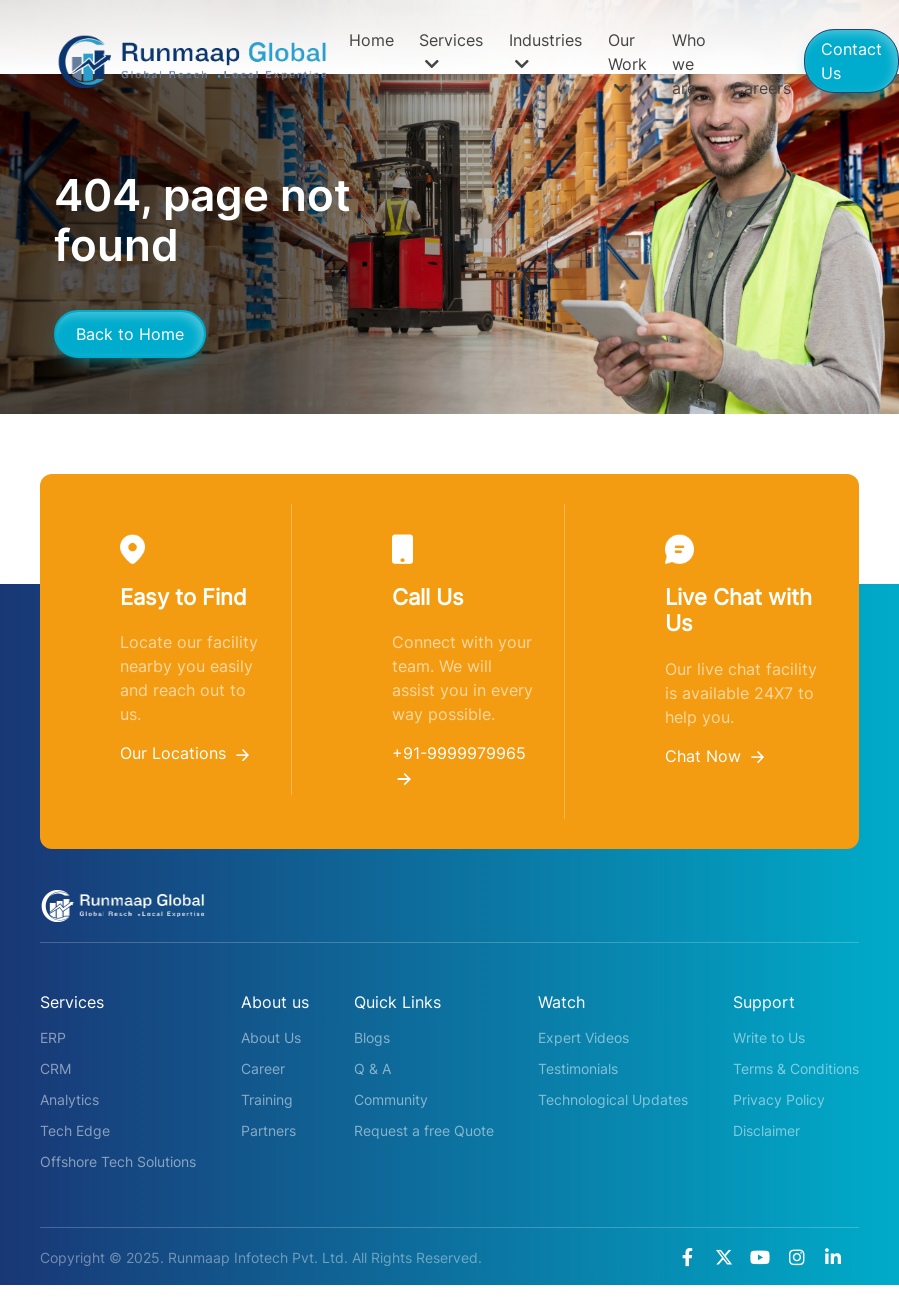 Image resolution: width=899 pixels, height=1303 pixels. I want to click on Request a free Quote, so click(424, 1130).